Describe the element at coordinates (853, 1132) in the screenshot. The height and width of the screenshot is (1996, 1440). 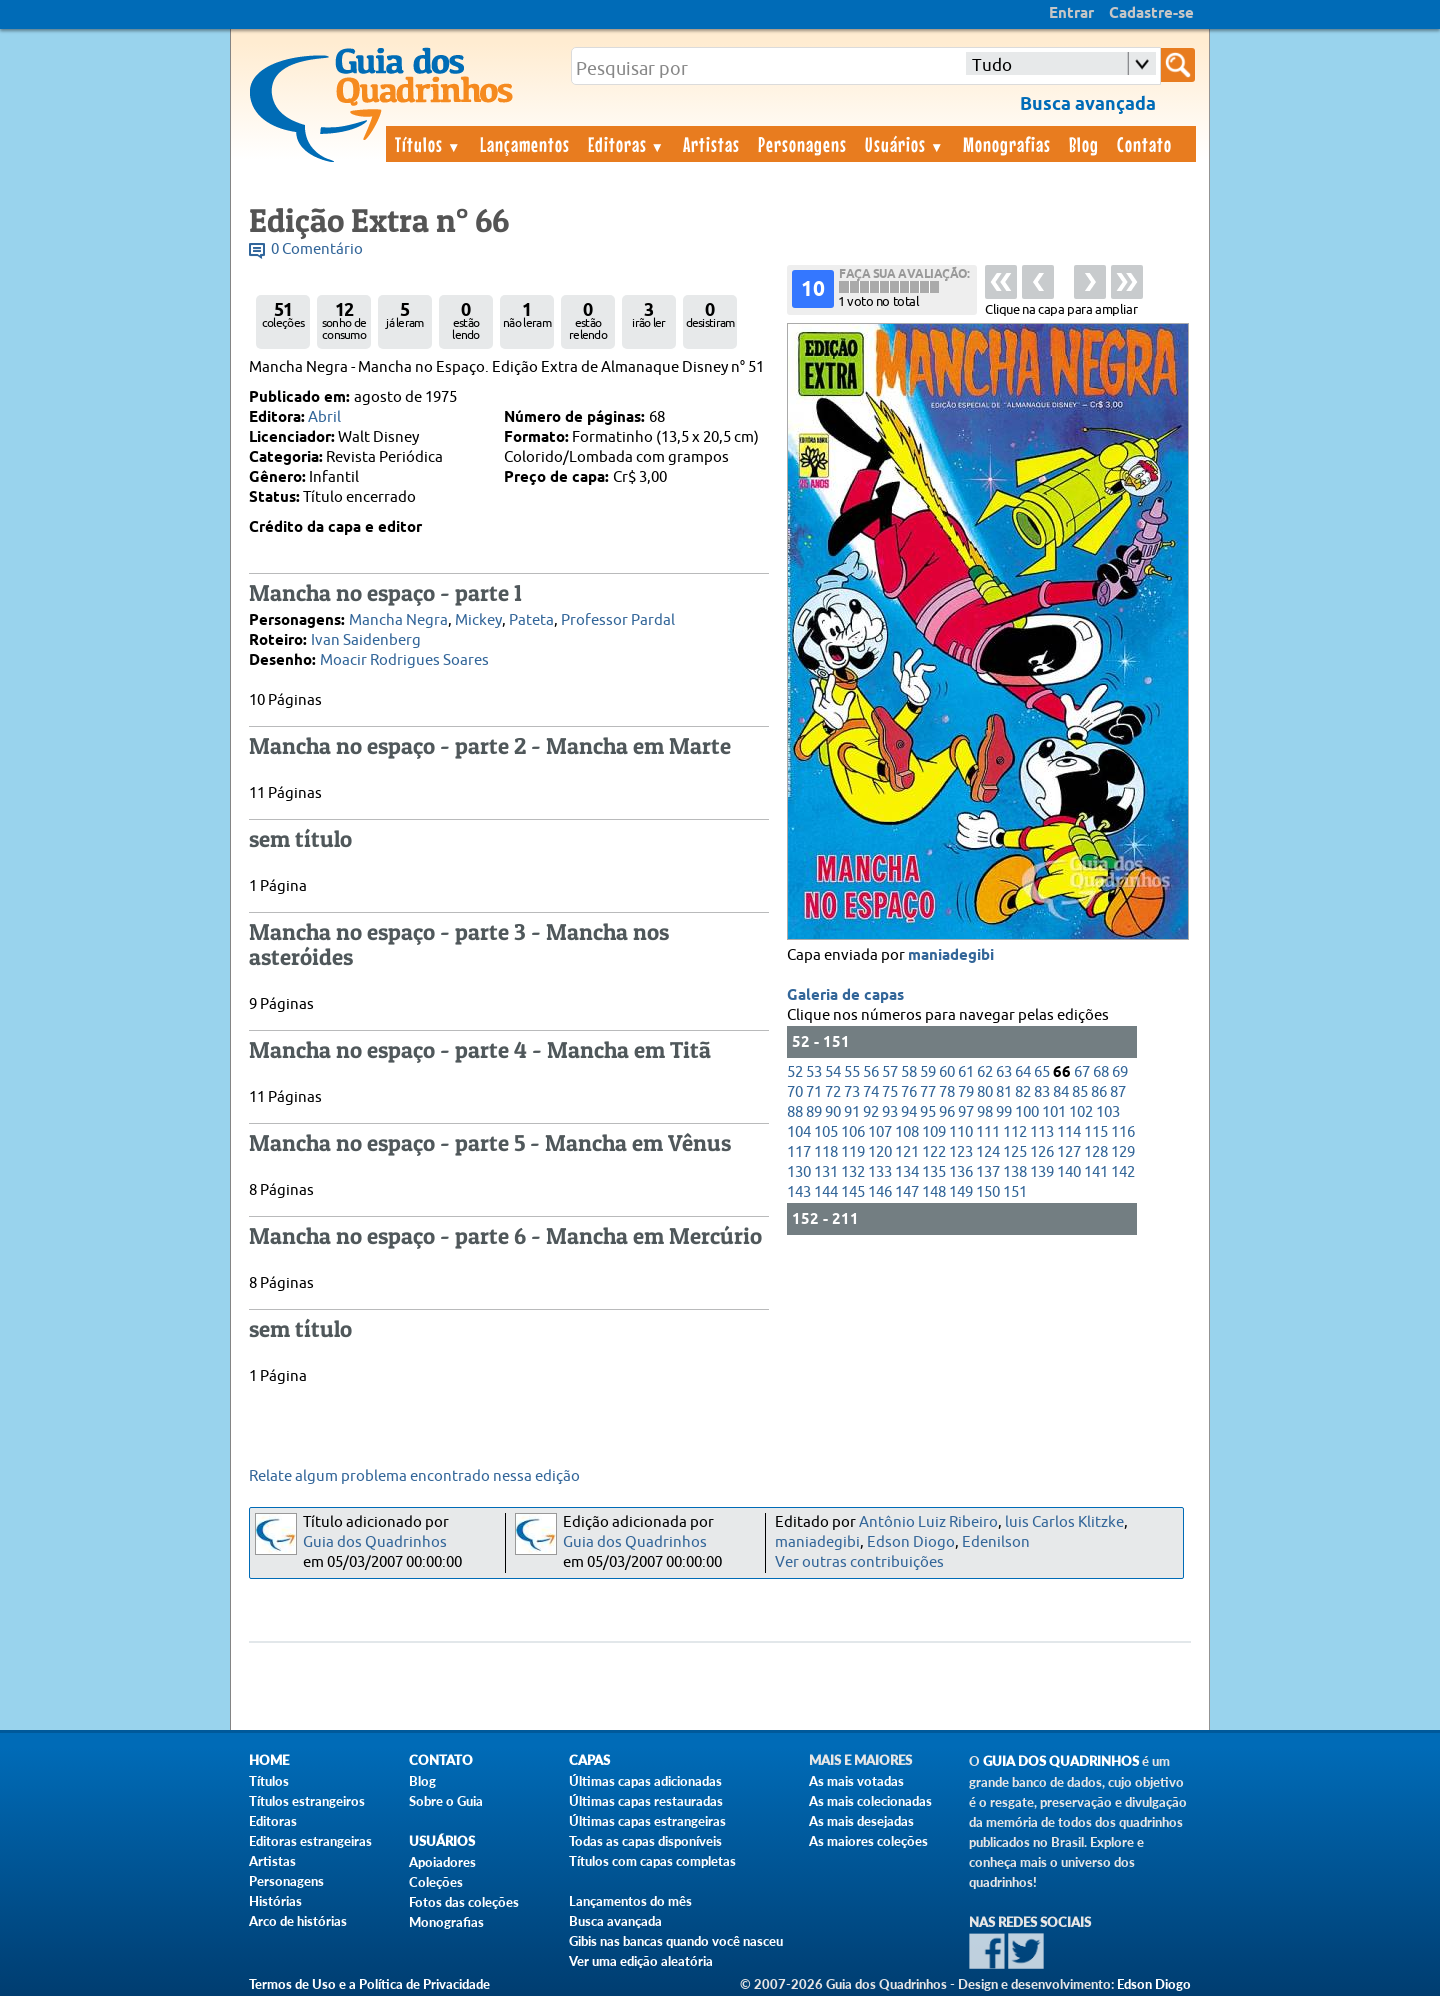
I see `106` at that location.